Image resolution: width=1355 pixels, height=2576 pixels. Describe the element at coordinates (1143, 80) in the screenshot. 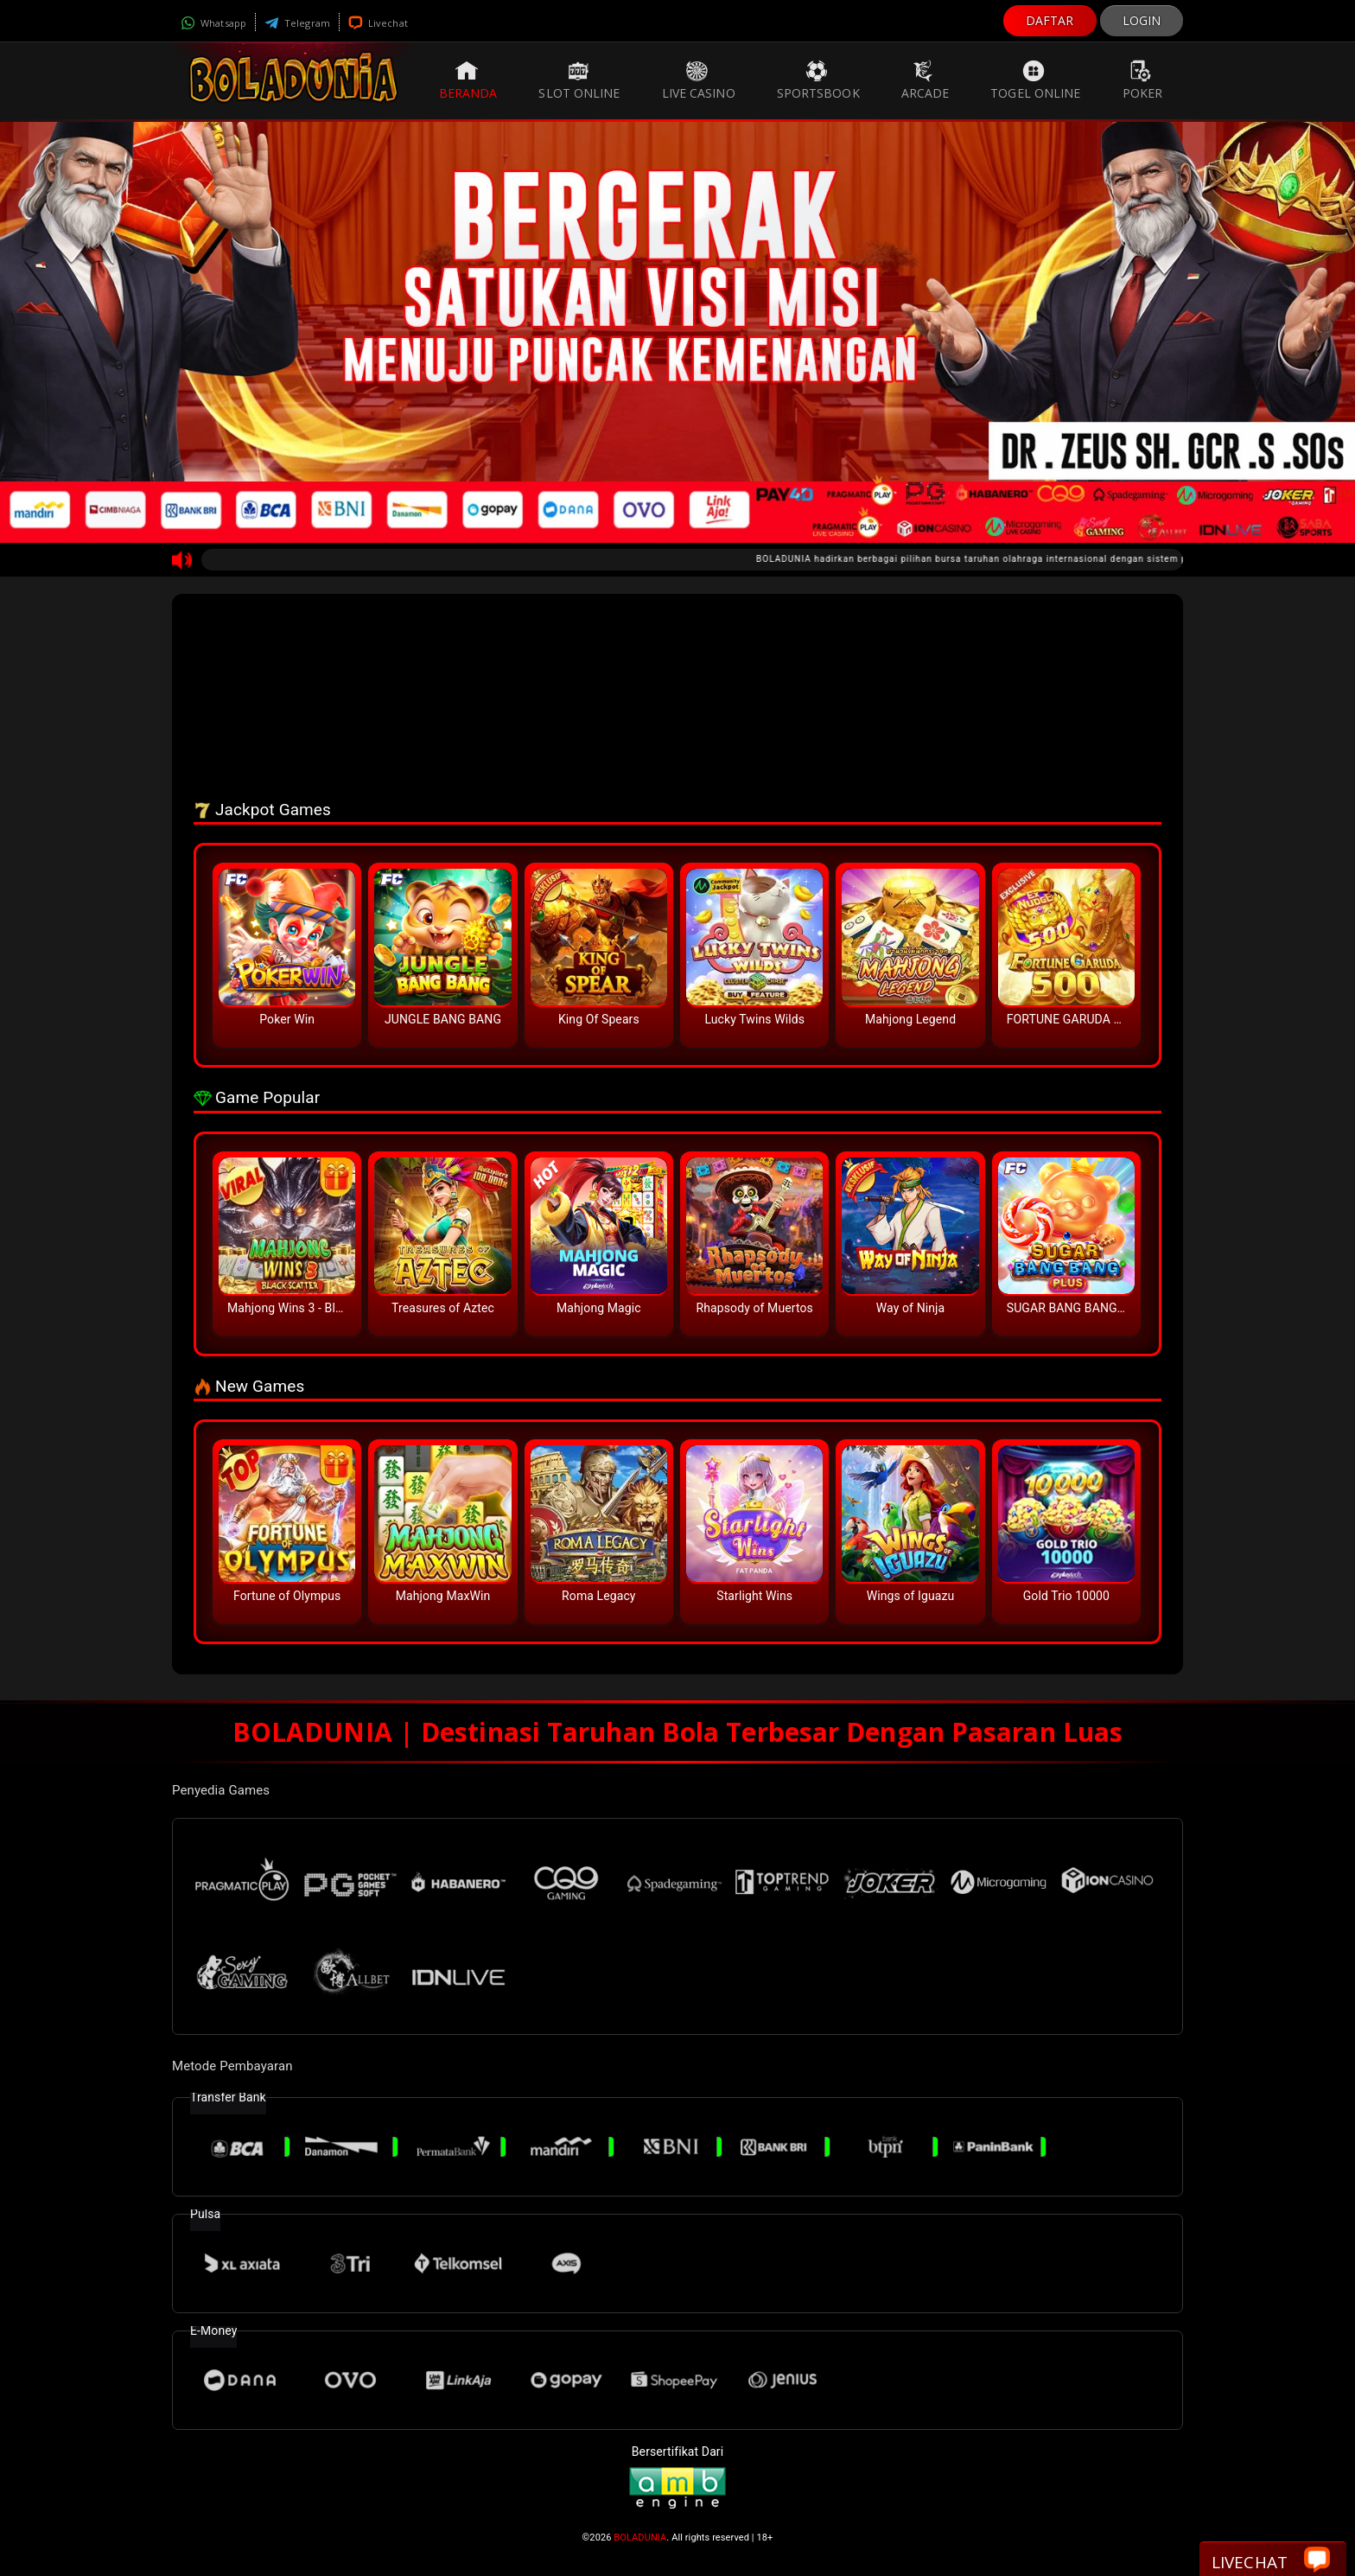

I see `Poker` at that location.